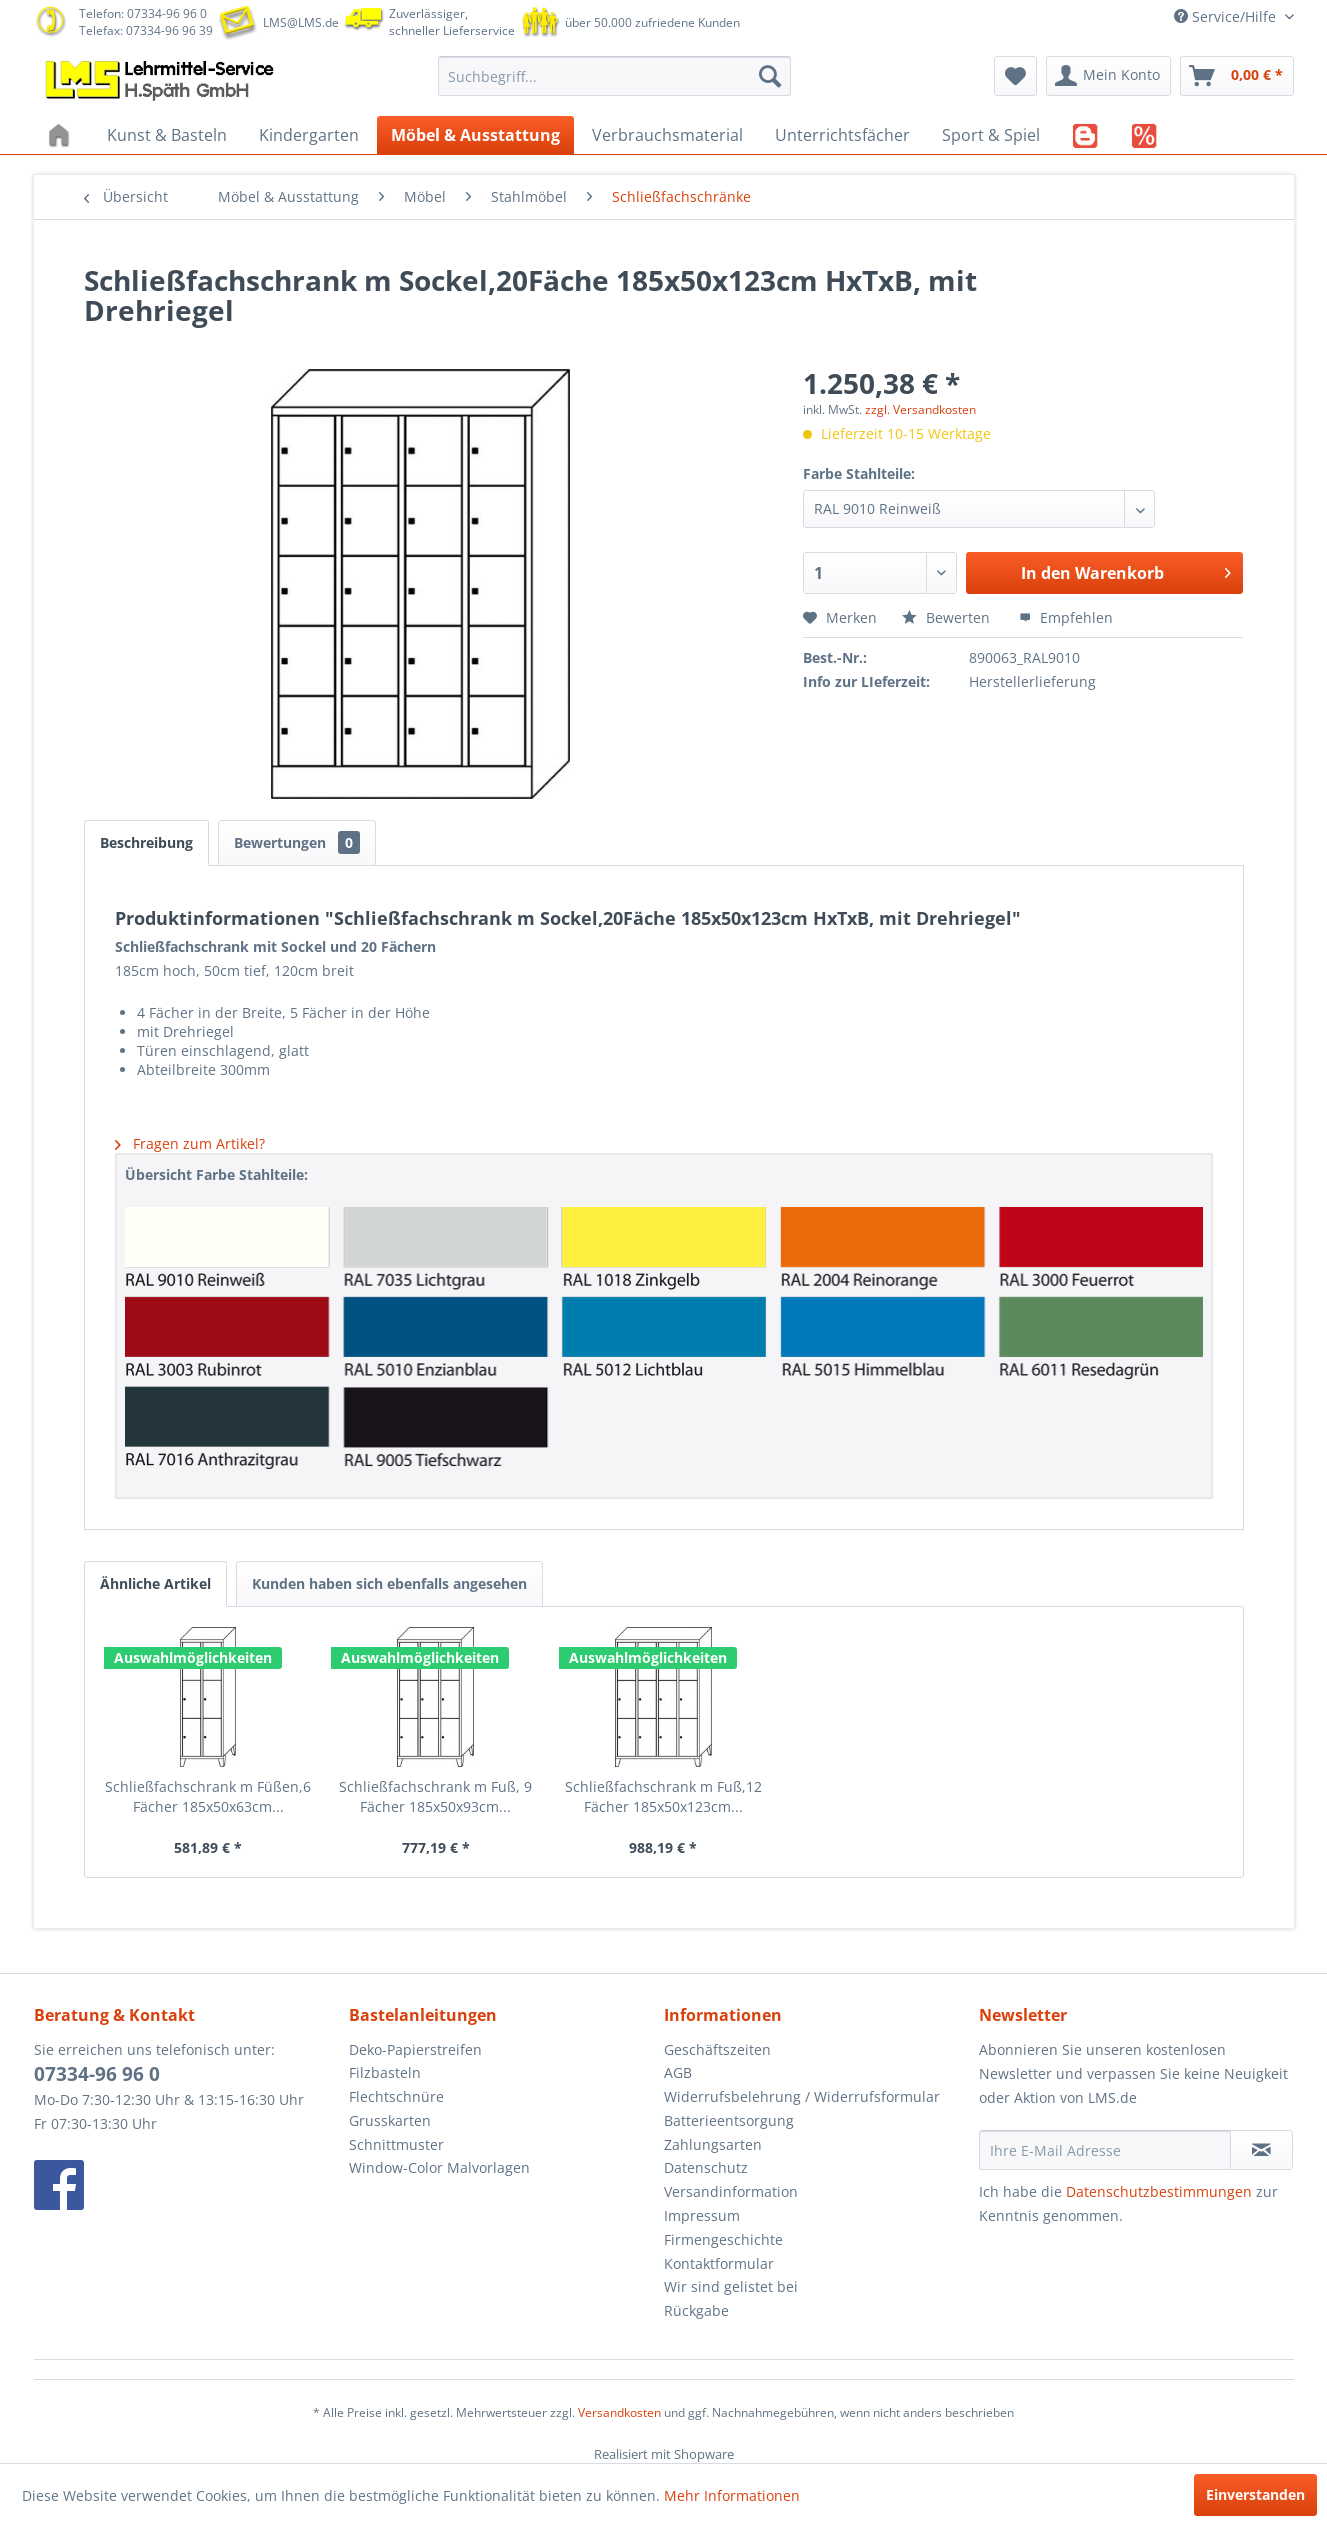  Describe the element at coordinates (208, 1796) in the screenshot. I see `Schließfachschrank m Füßen,6 Fächer 185x50x63cm...` at that location.